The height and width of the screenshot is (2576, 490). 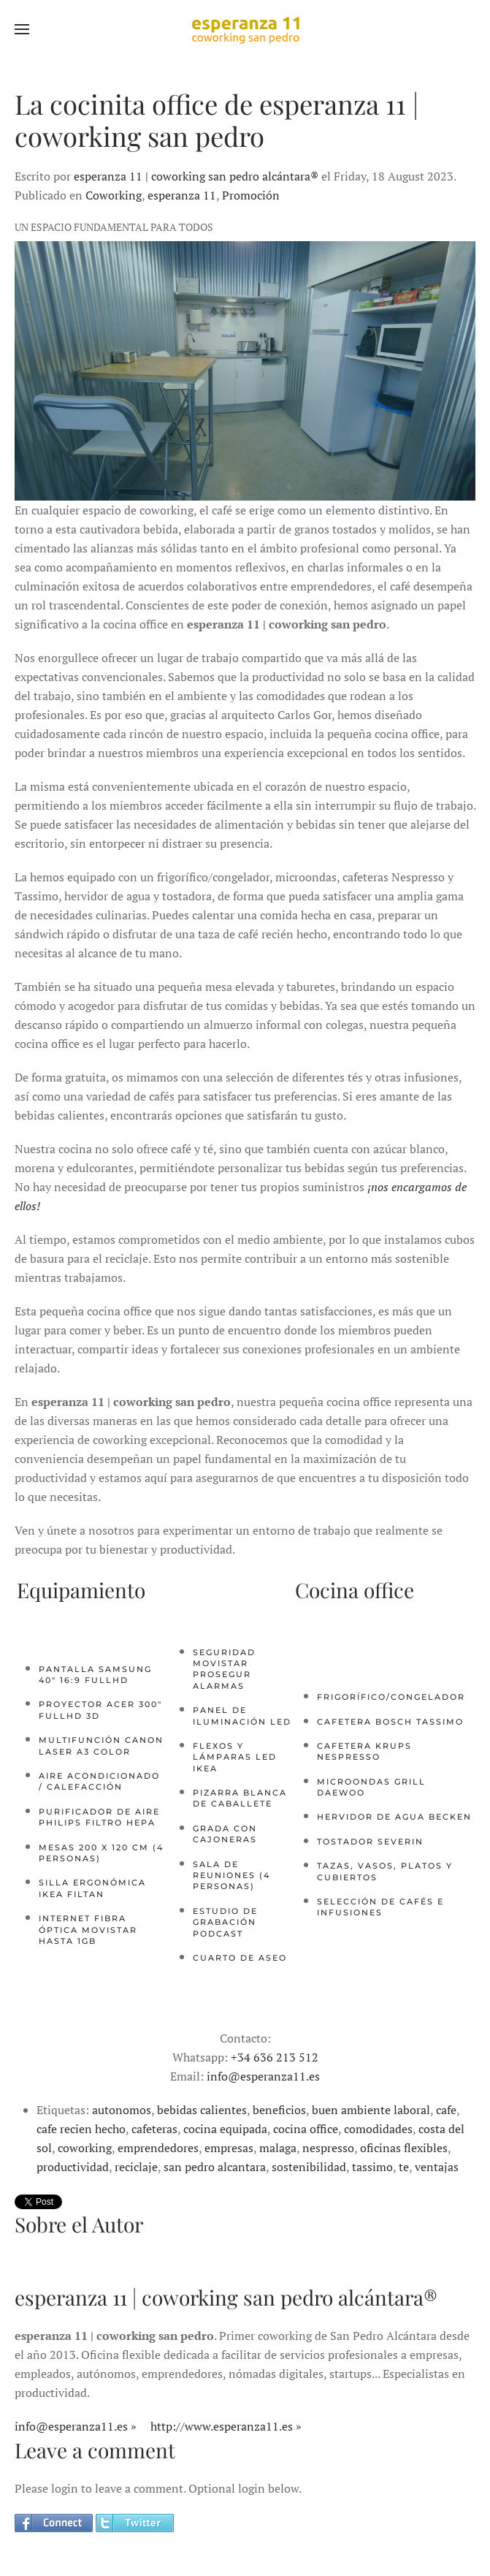 I want to click on productividad, so click(x=73, y=2167).